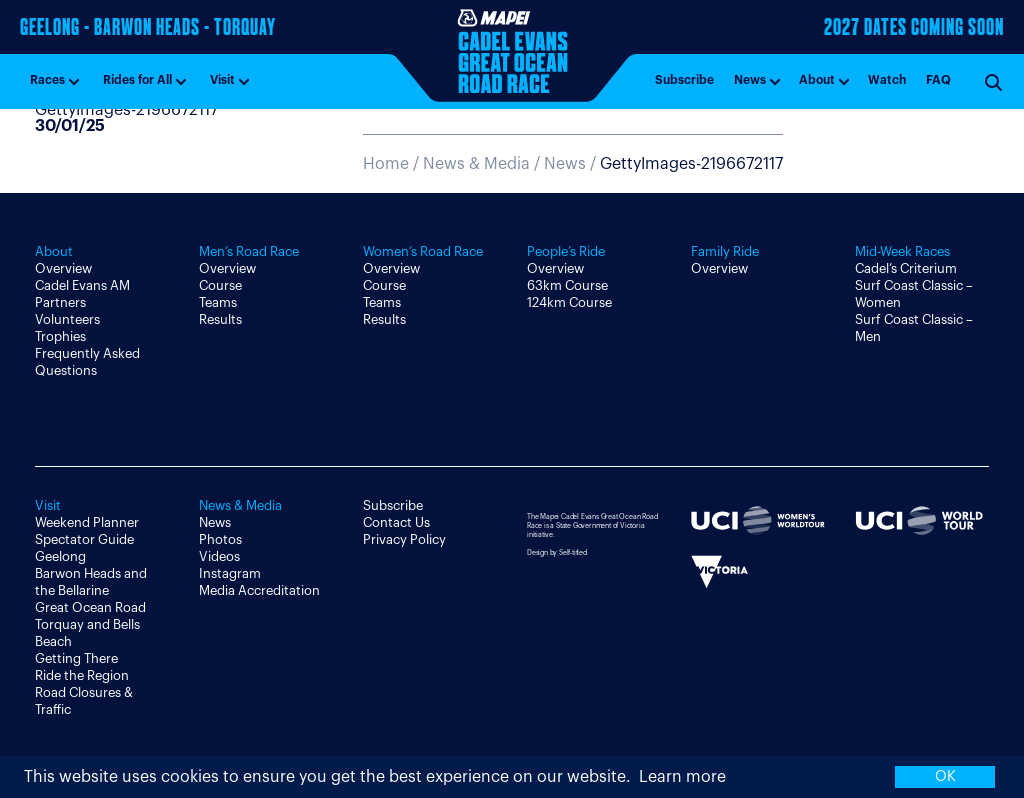 The height and width of the screenshot is (798, 1024). What do you see at coordinates (663, 164) in the screenshot?
I see `News /` at bounding box center [663, 164].